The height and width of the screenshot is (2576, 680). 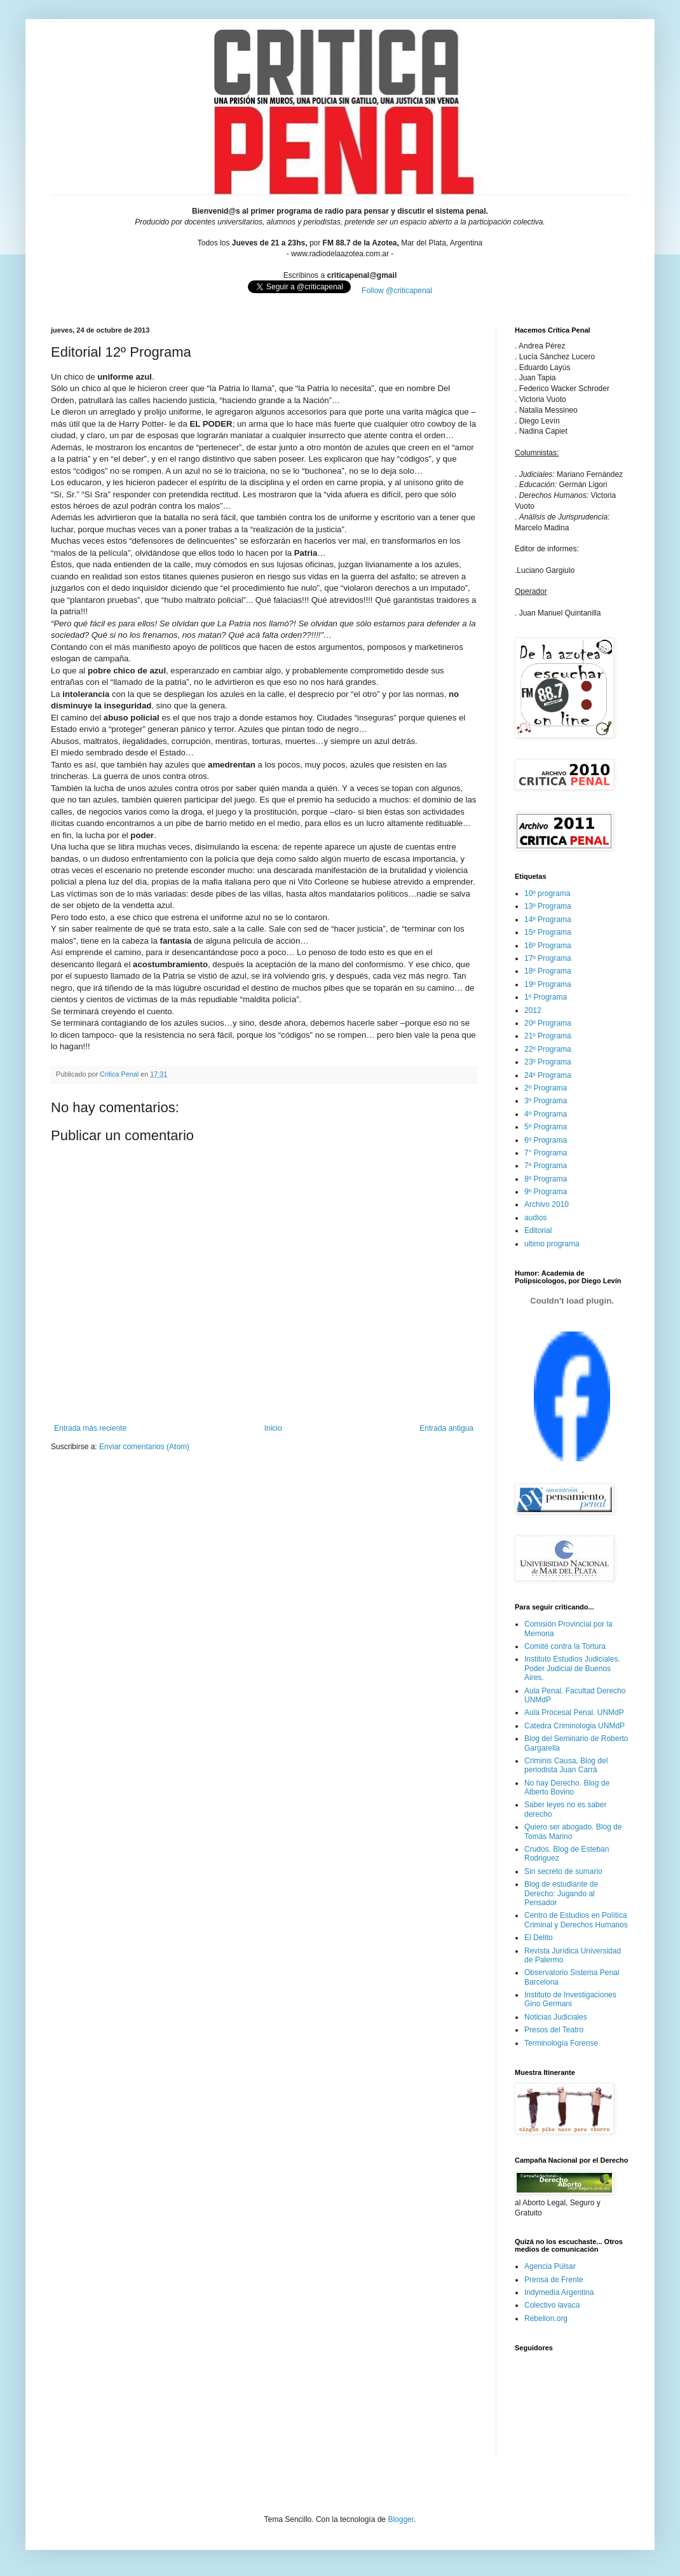 I want to click on Instituto de Investigaciones Gino Germani, so click(x=570, y=1999).